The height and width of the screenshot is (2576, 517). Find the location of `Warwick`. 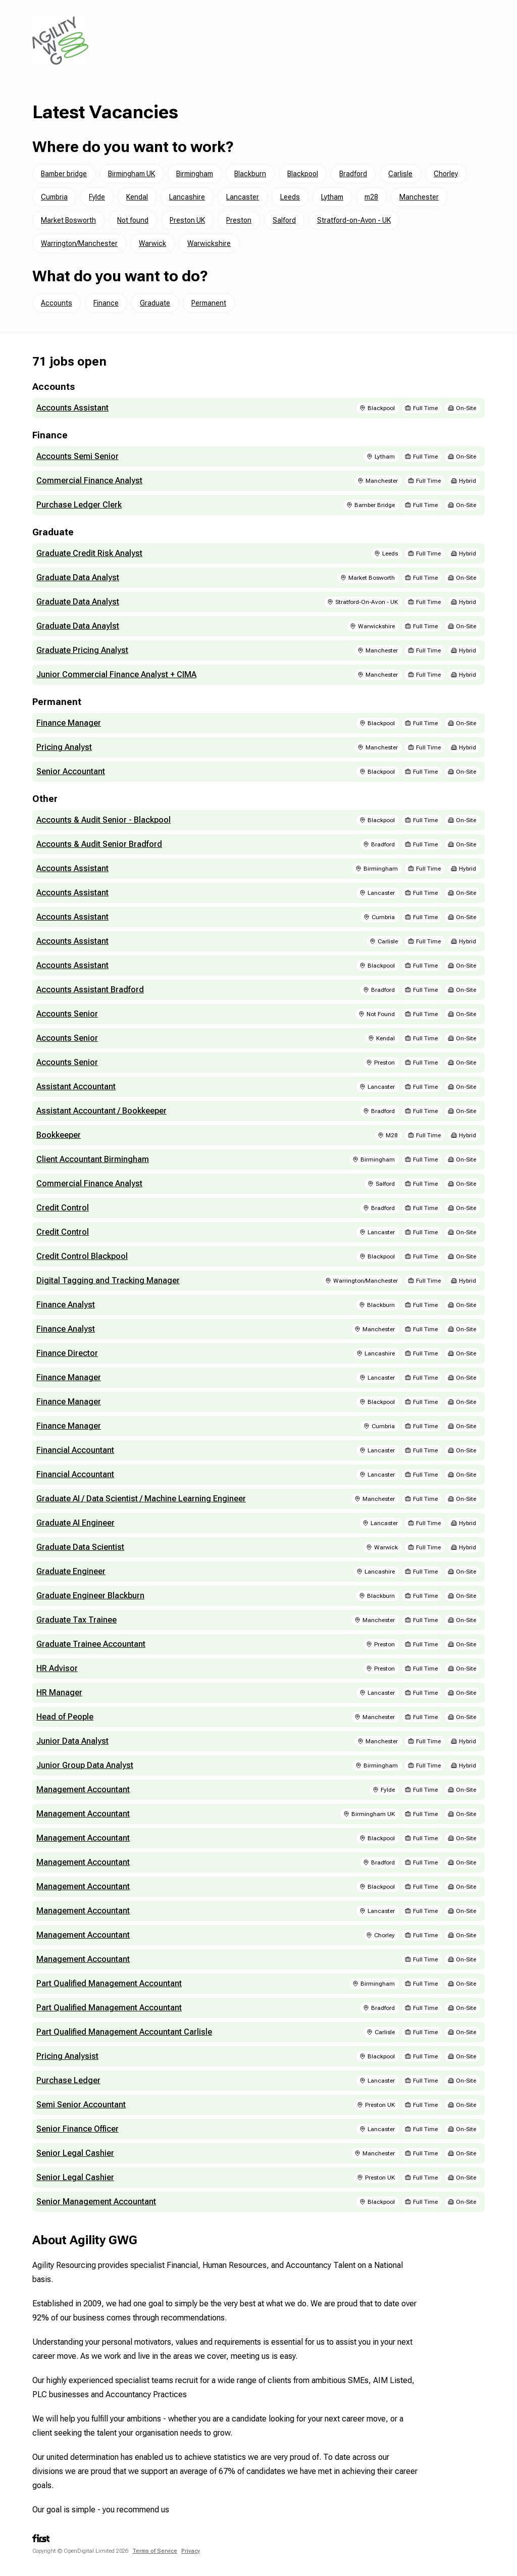

Warwick is located at coordinates (152, 243).